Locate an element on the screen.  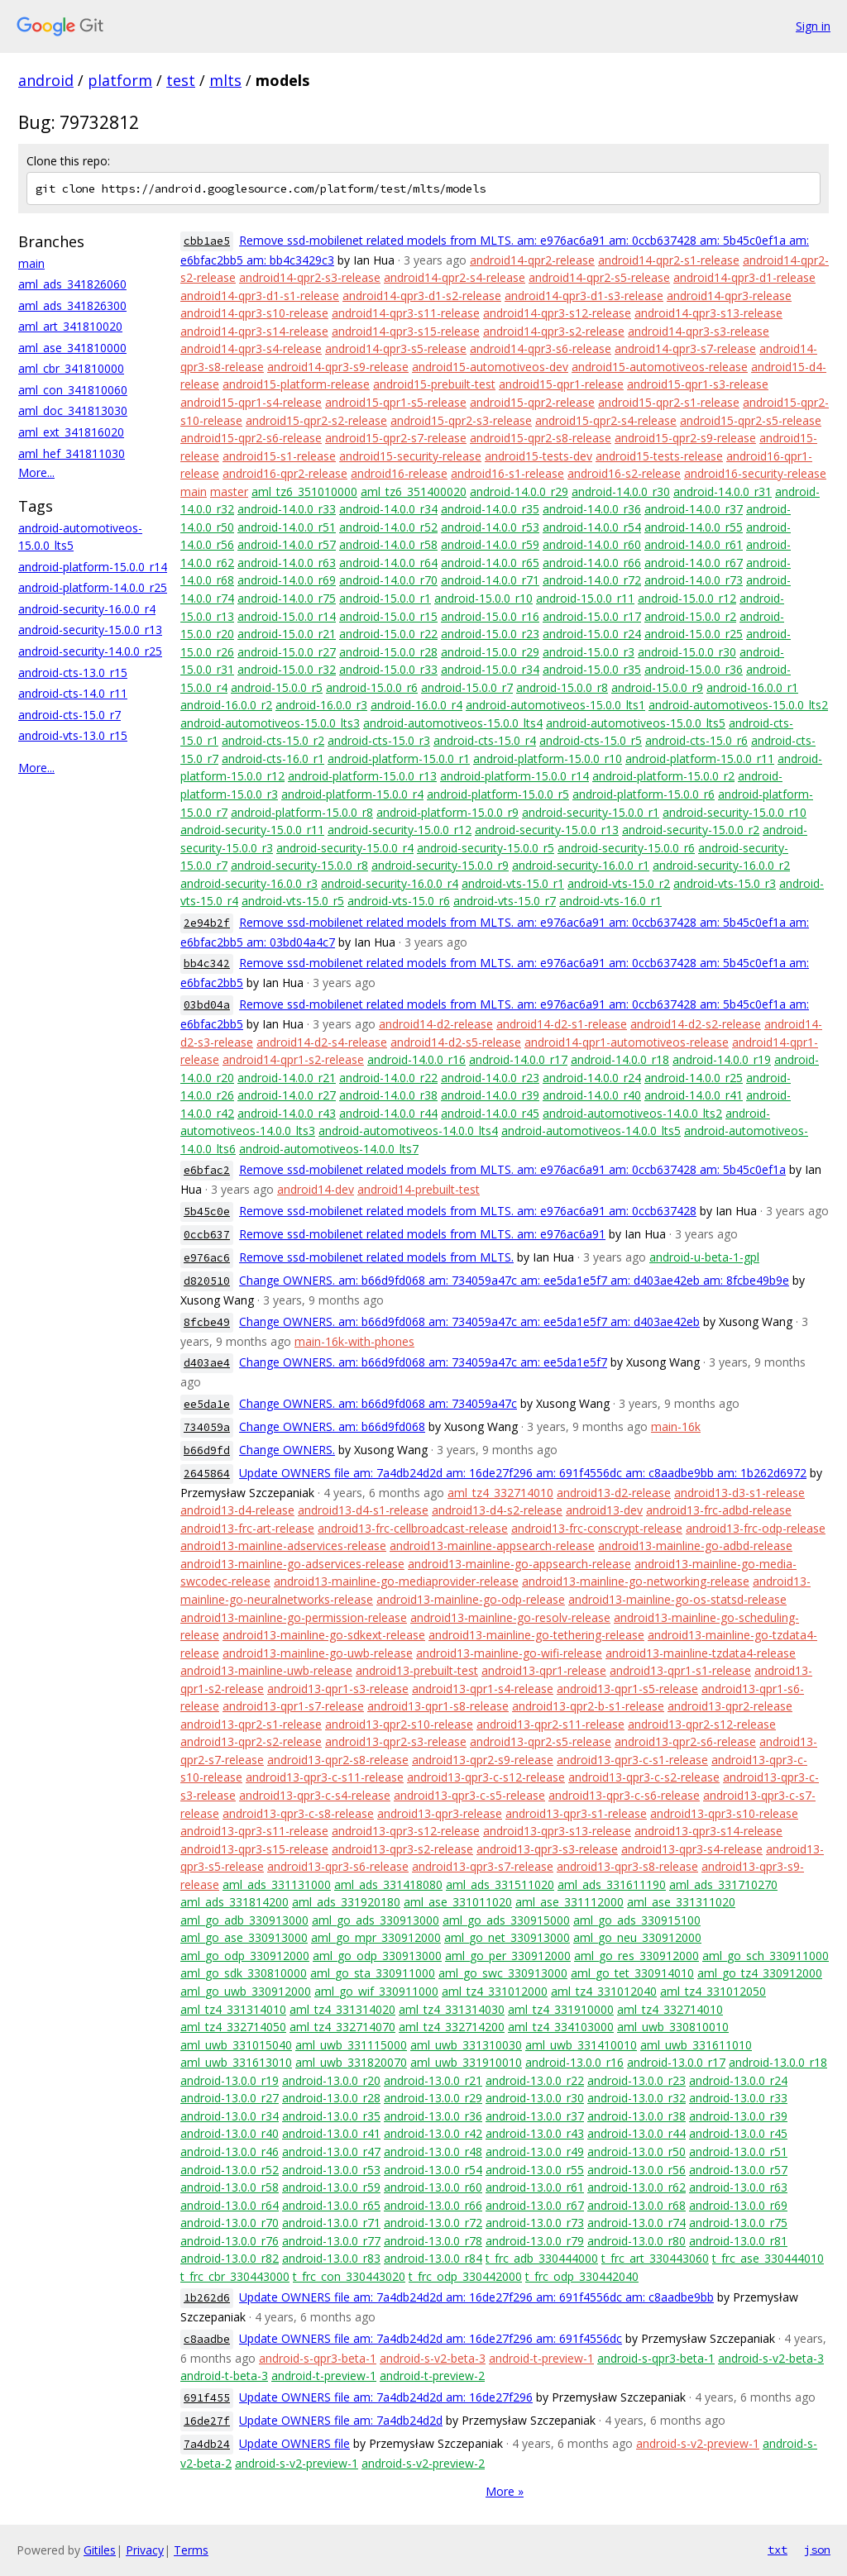
android-15.0.0_r21 is located at coordinates (286, 634).